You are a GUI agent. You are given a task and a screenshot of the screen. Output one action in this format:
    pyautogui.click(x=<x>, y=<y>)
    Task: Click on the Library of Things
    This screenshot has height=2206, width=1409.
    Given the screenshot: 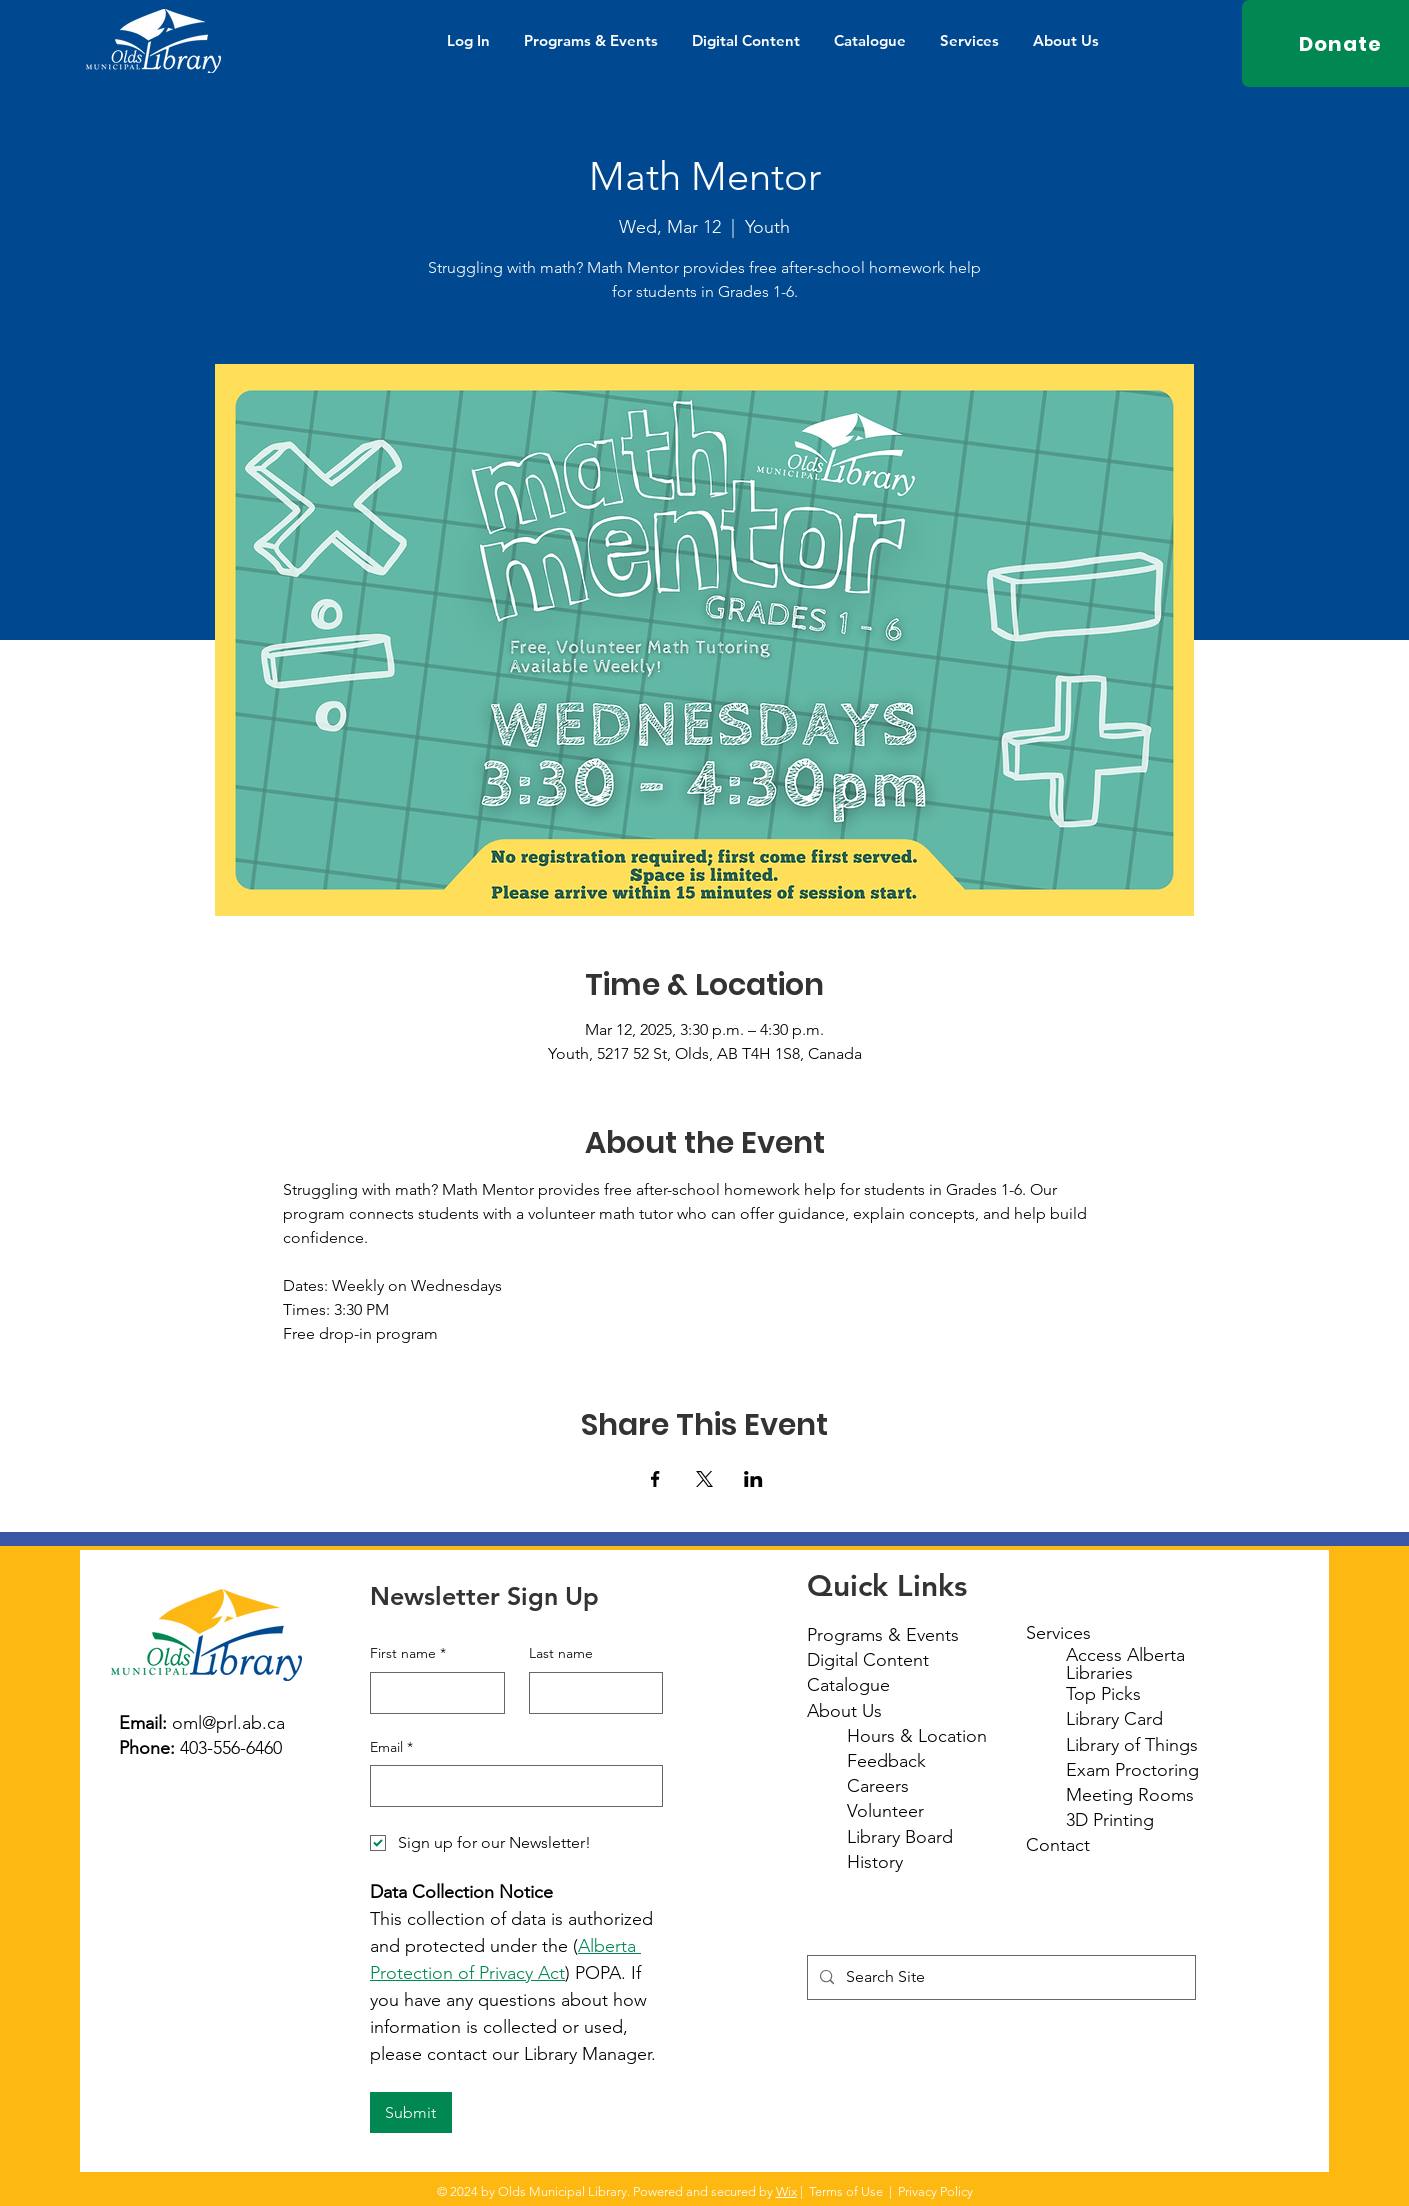 What is the action you would take?
    pyautogui.click(x=1132, y=1745)
    